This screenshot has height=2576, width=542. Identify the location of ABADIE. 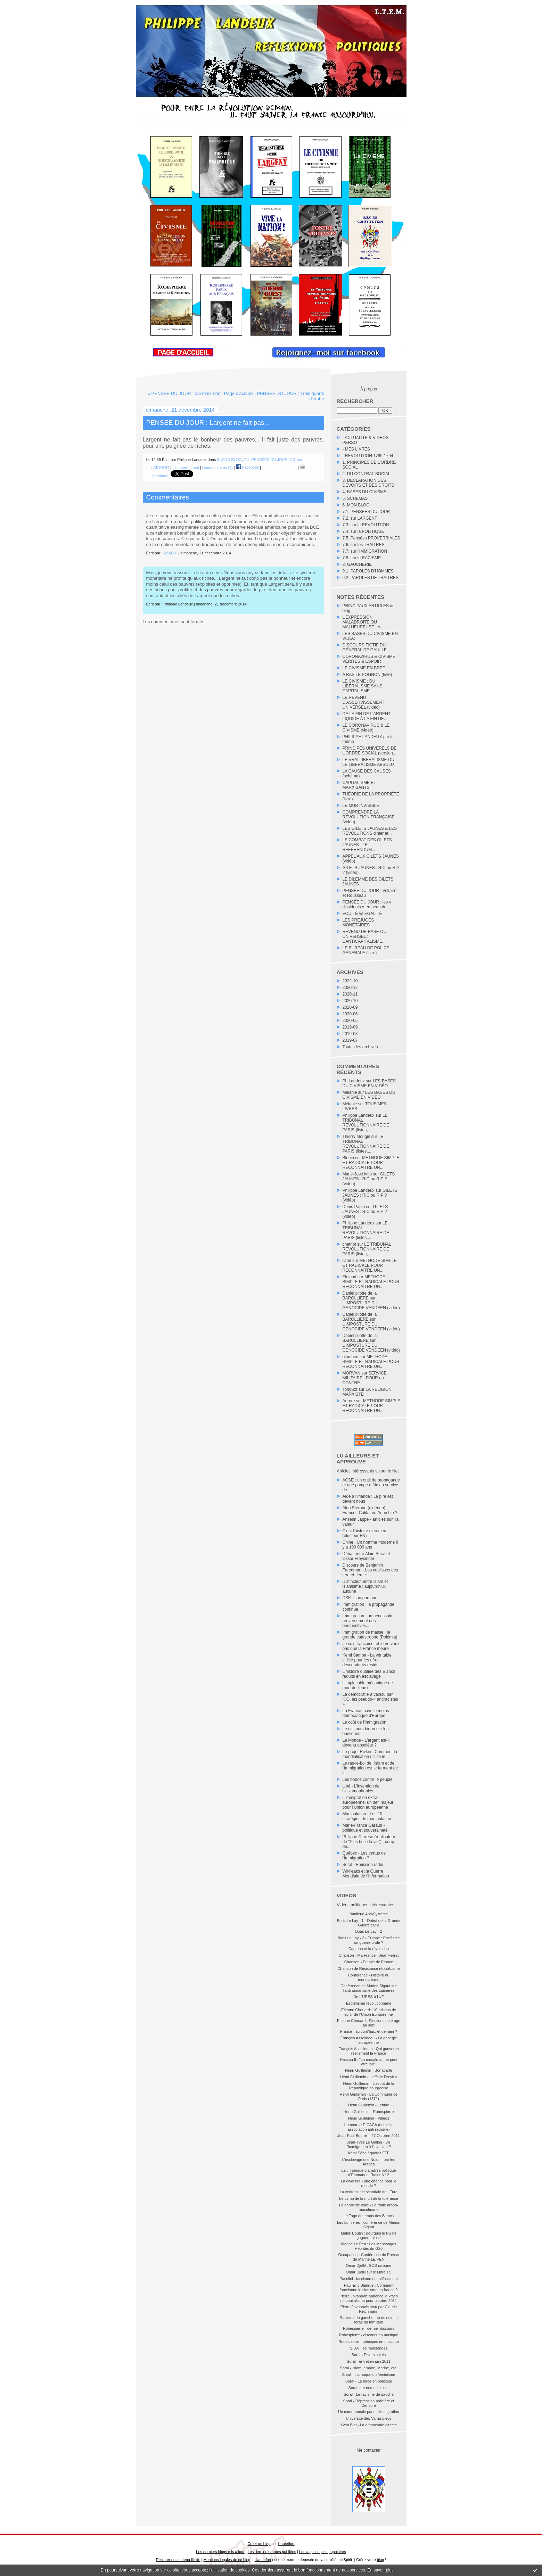
(170, 553).